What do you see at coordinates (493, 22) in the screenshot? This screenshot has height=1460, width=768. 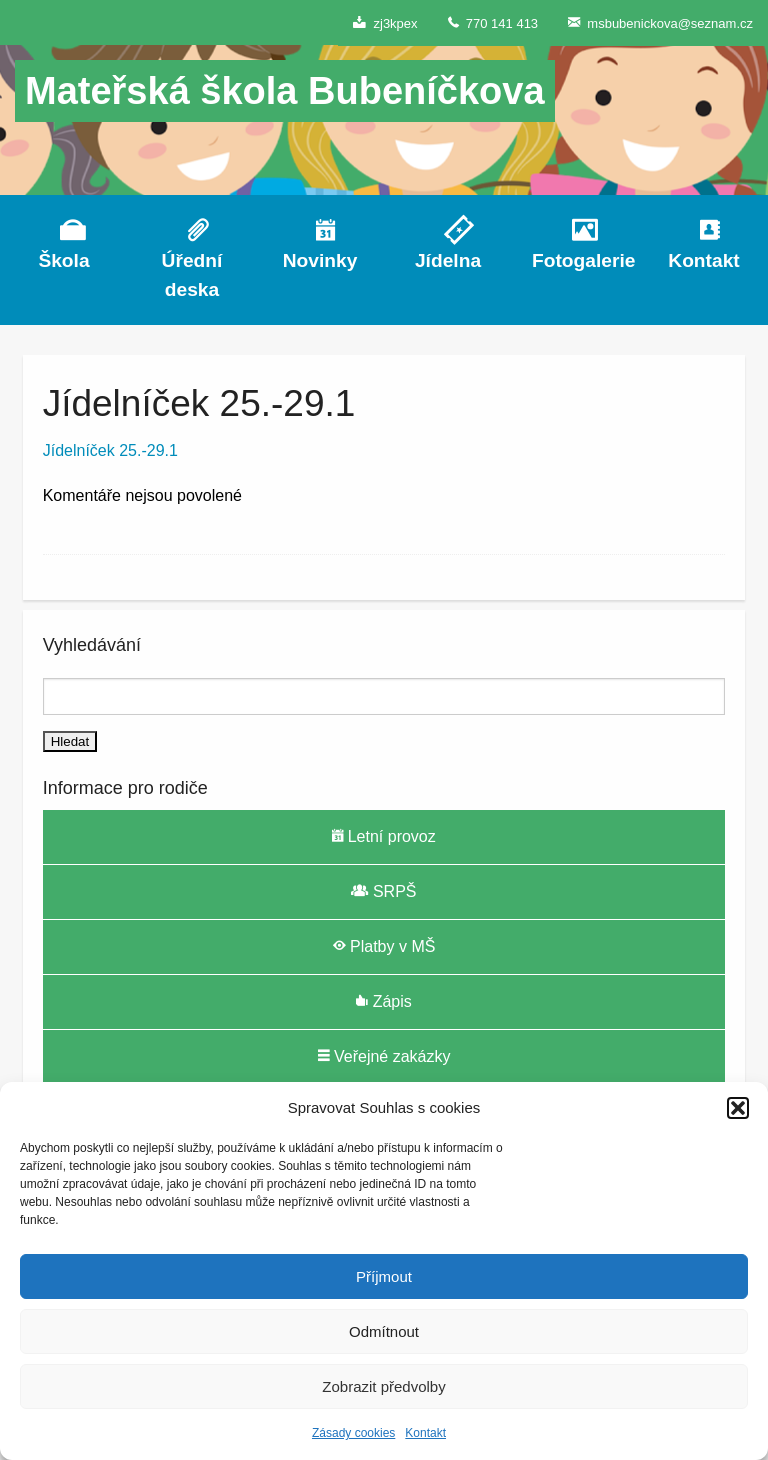 I see `770 141 413` at bounding box center [493, 22].